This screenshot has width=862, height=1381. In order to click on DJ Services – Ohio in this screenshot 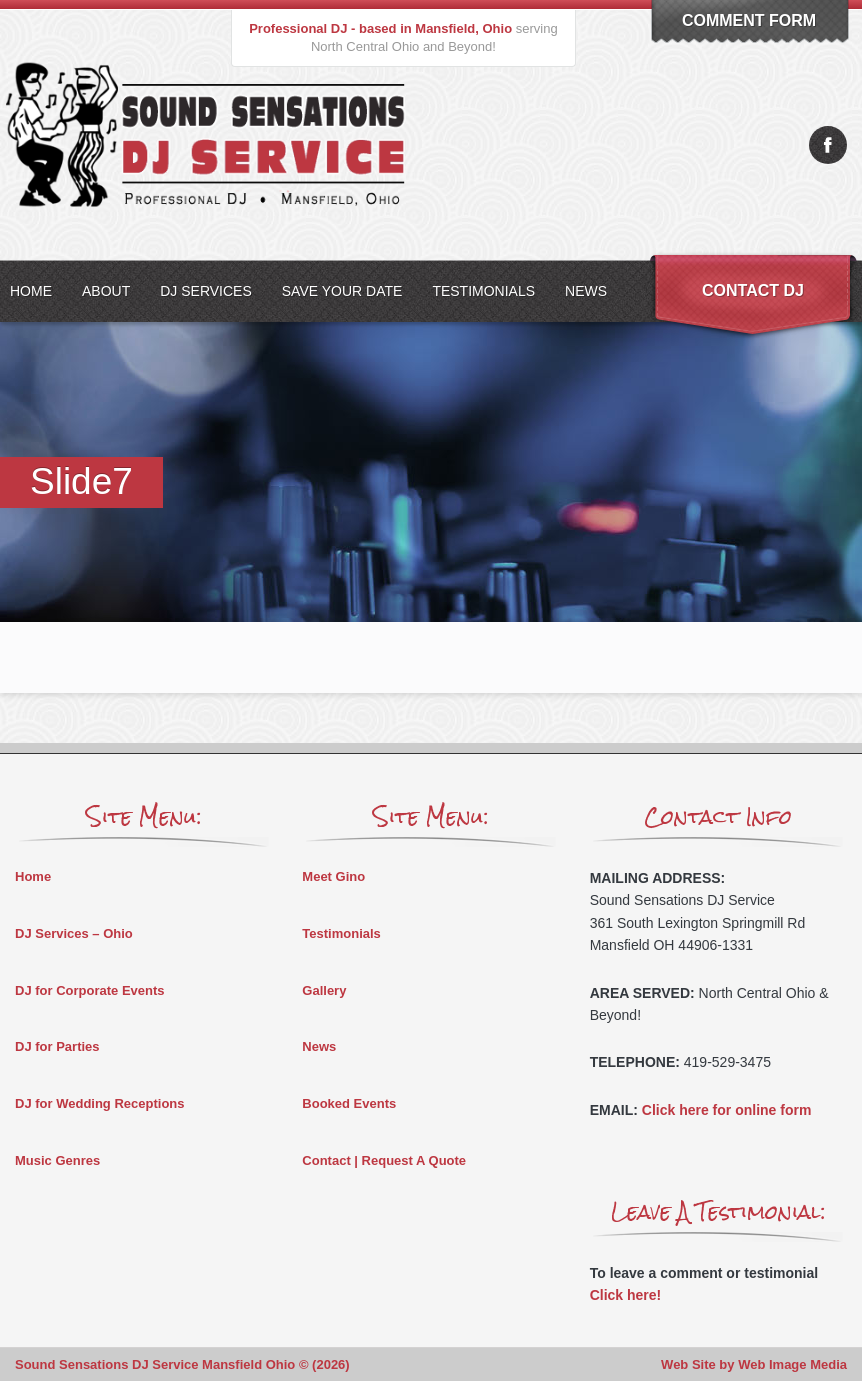, I will do `click(74, 933)`.